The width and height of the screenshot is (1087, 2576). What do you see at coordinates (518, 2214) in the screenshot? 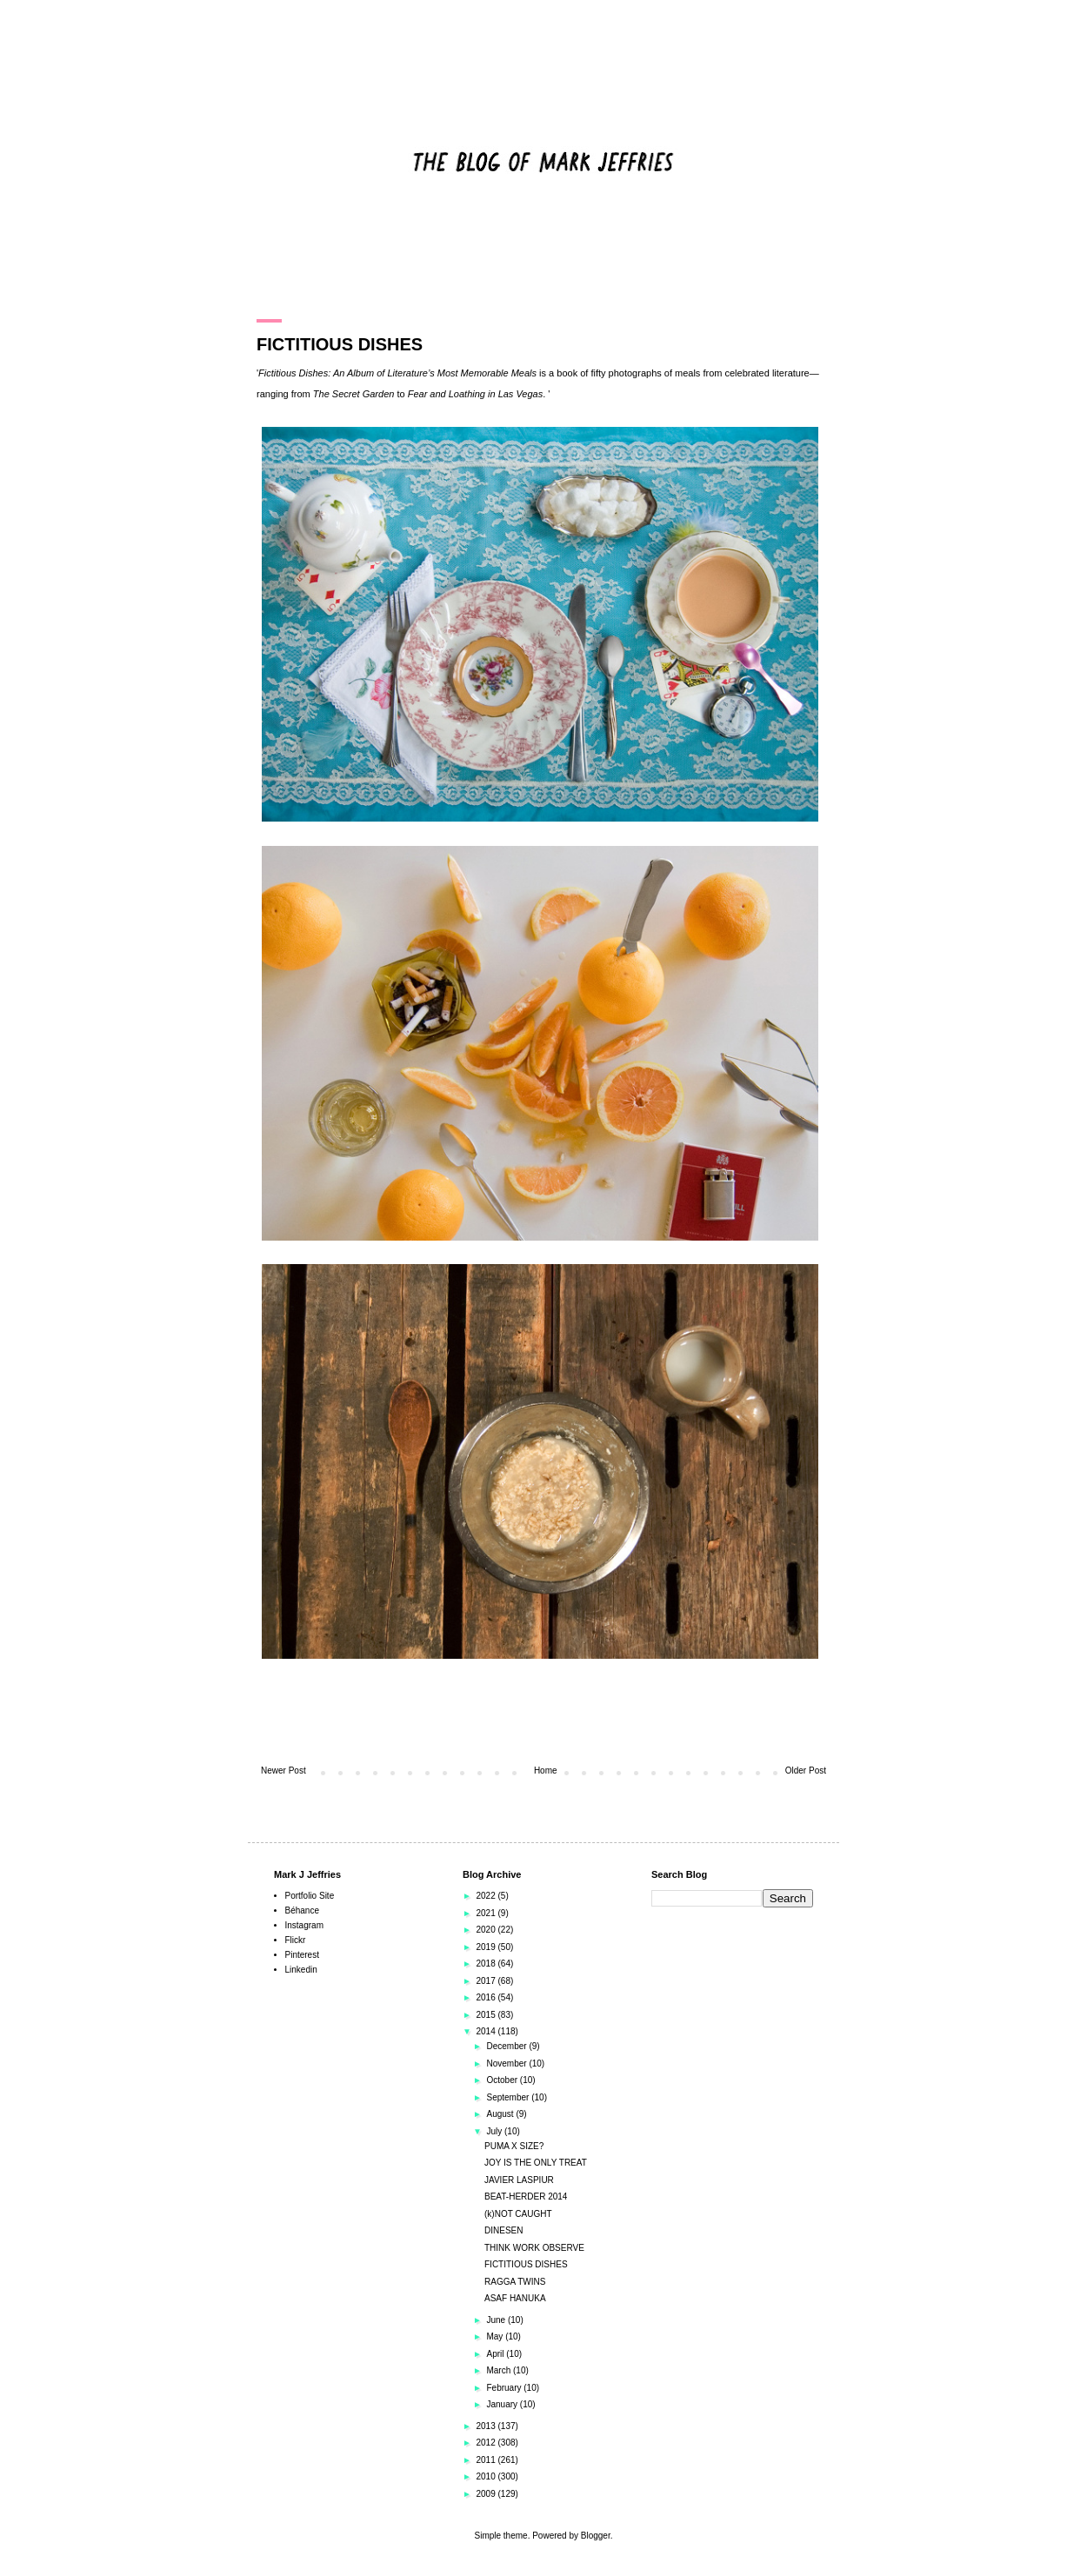
I see `(k)NOT CAUGHT` at bounding box center [518, 2214].